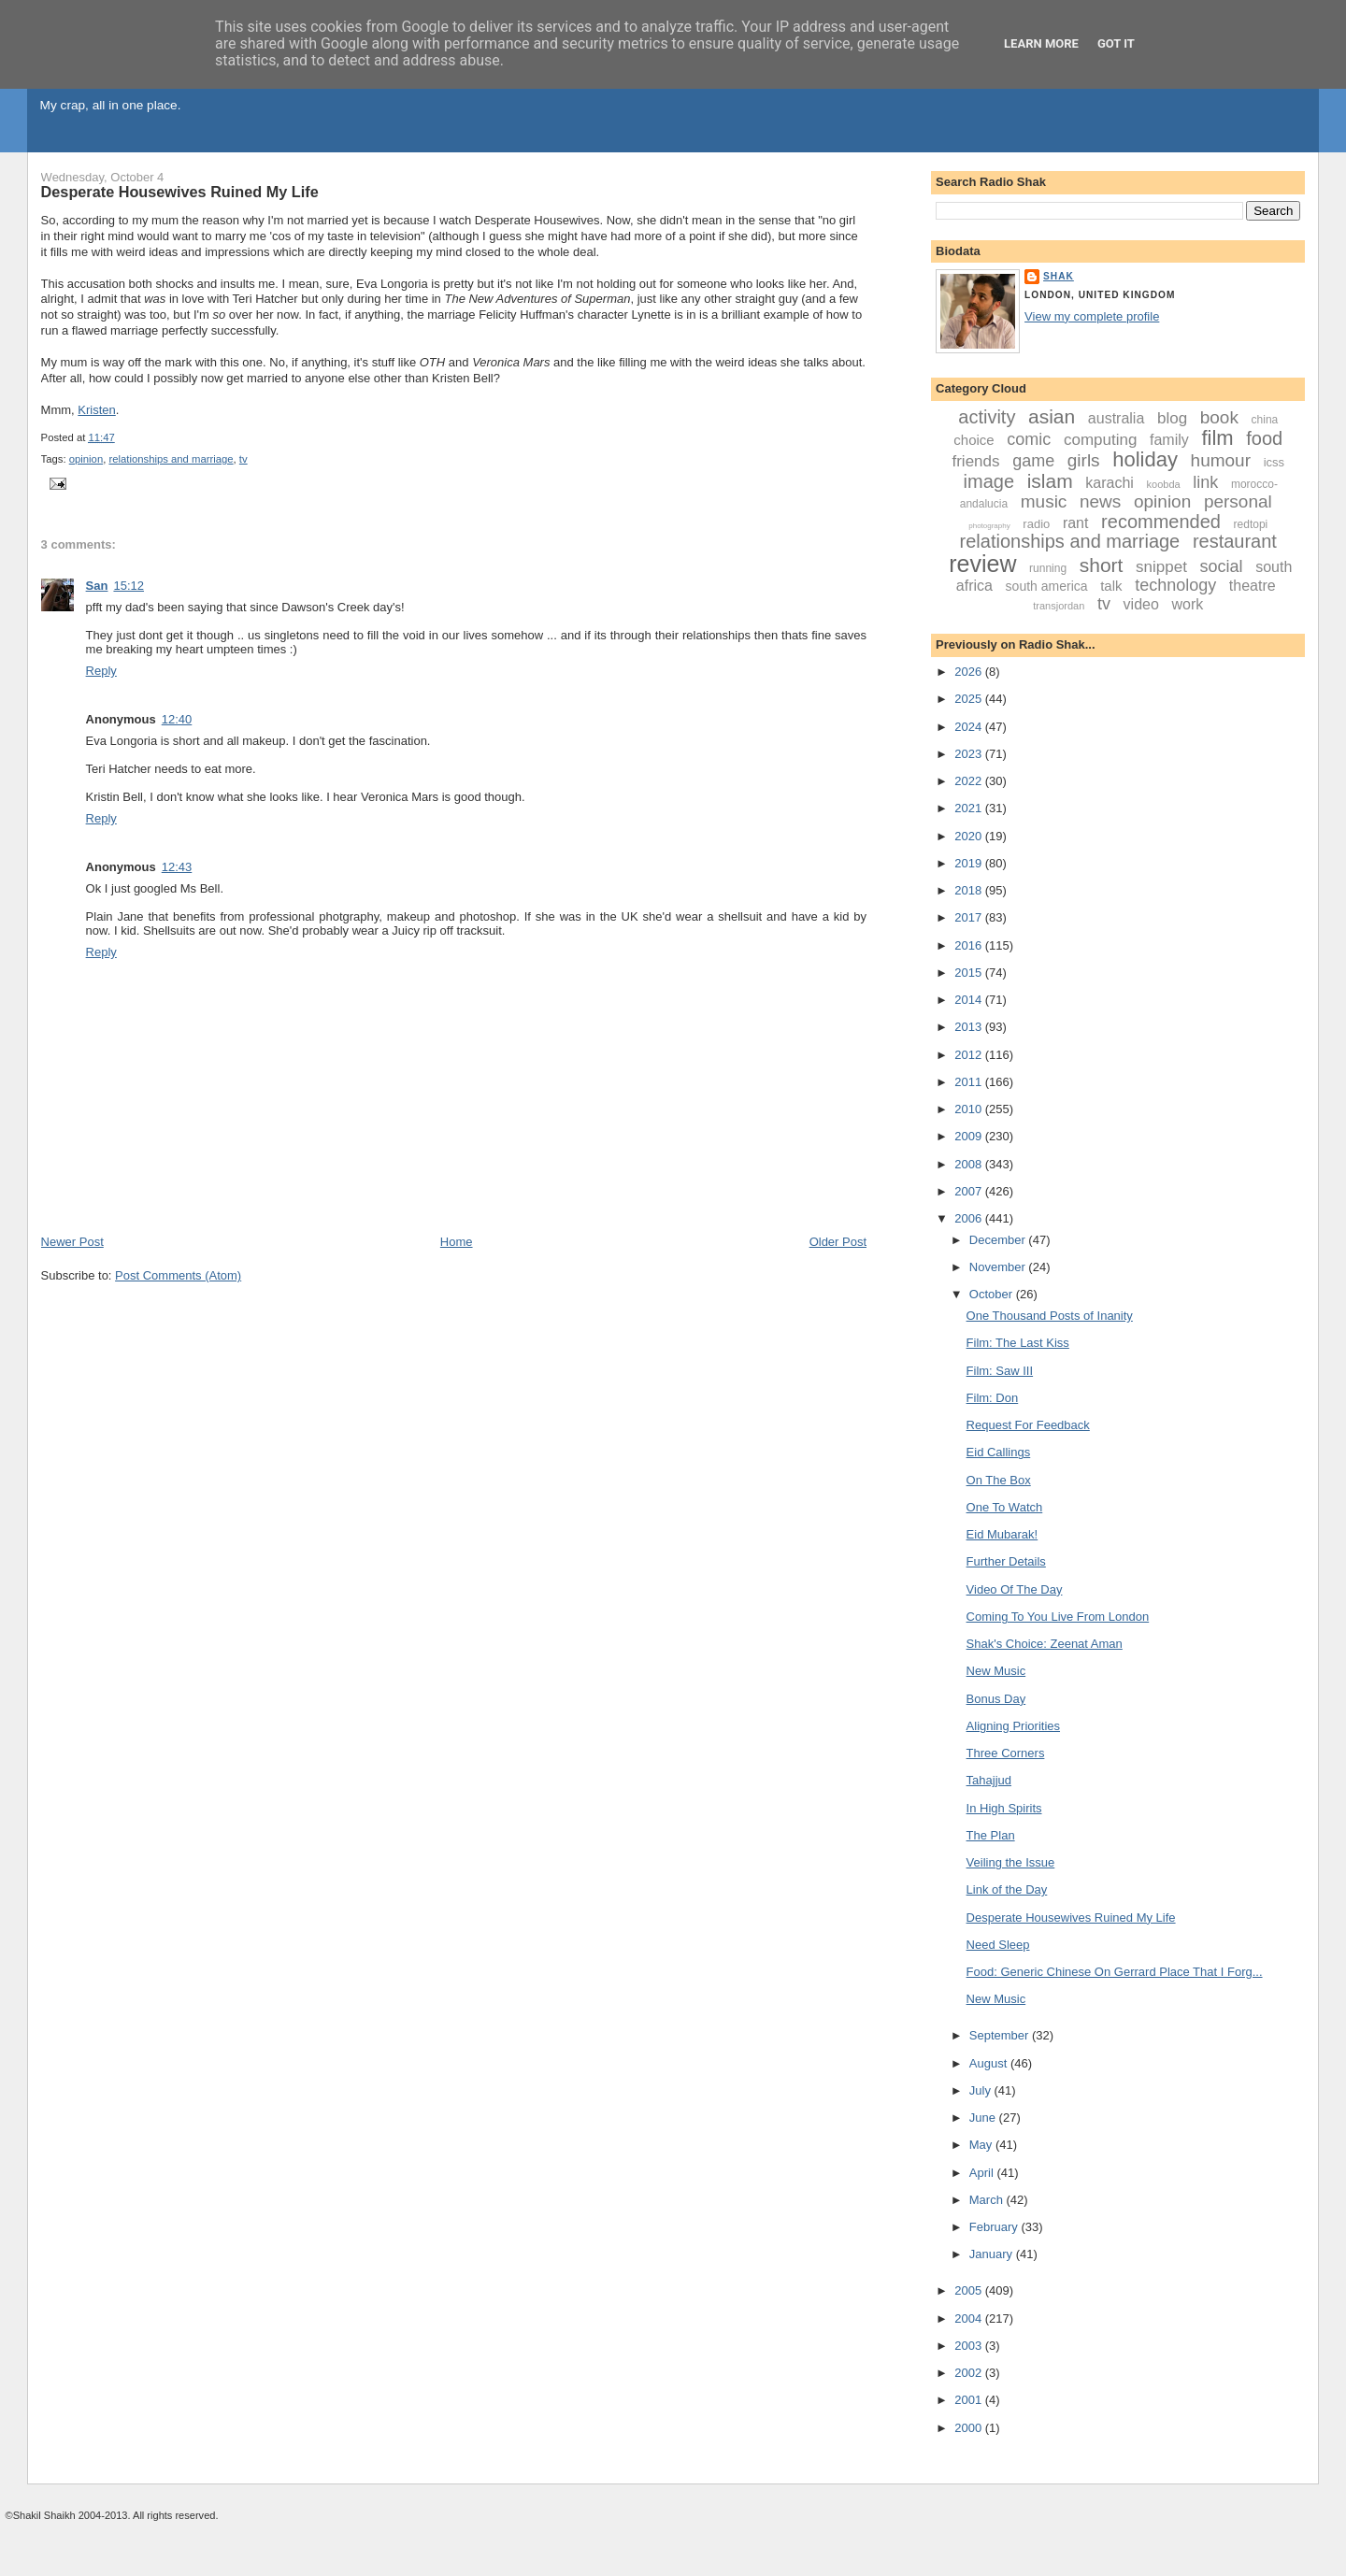 The height and width of the screenshot is (2576, 1346). What do you see at coordinates (1000, 2035) in the screenshot?
I see `September` at bounding box center [1000, 2035].